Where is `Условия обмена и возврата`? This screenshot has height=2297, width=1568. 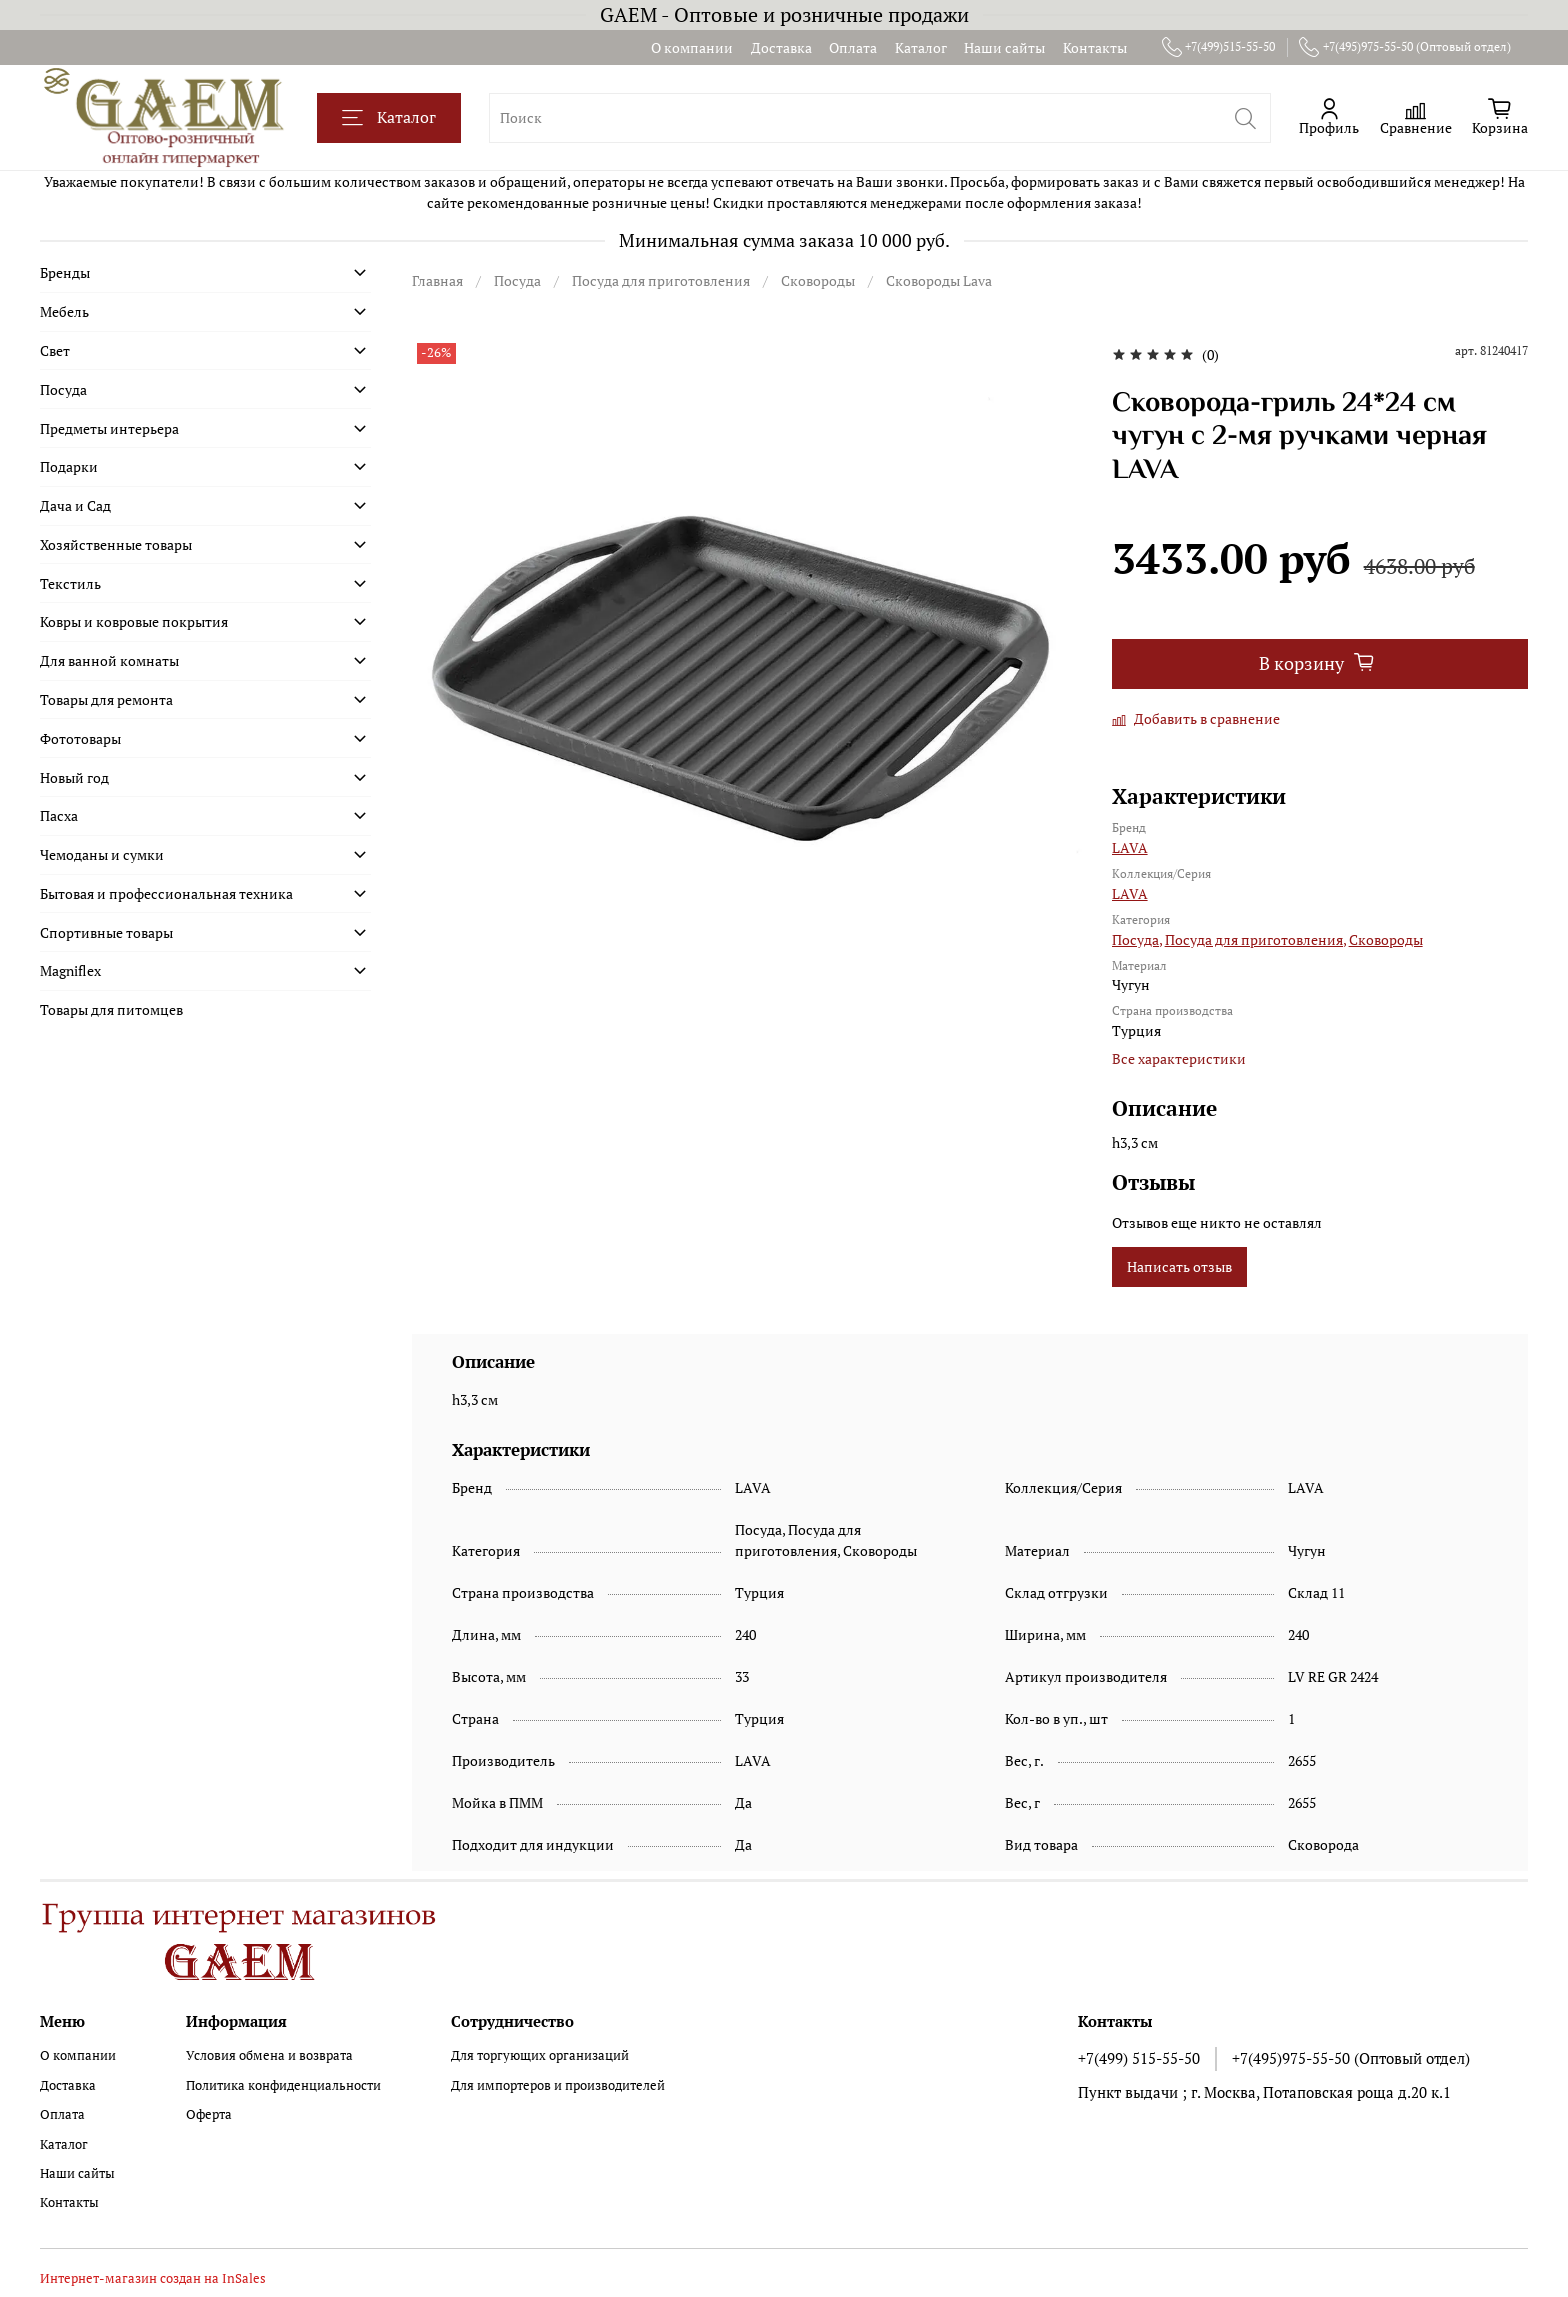
Условия обмена и возврата is located at coordinates (269, 2055).